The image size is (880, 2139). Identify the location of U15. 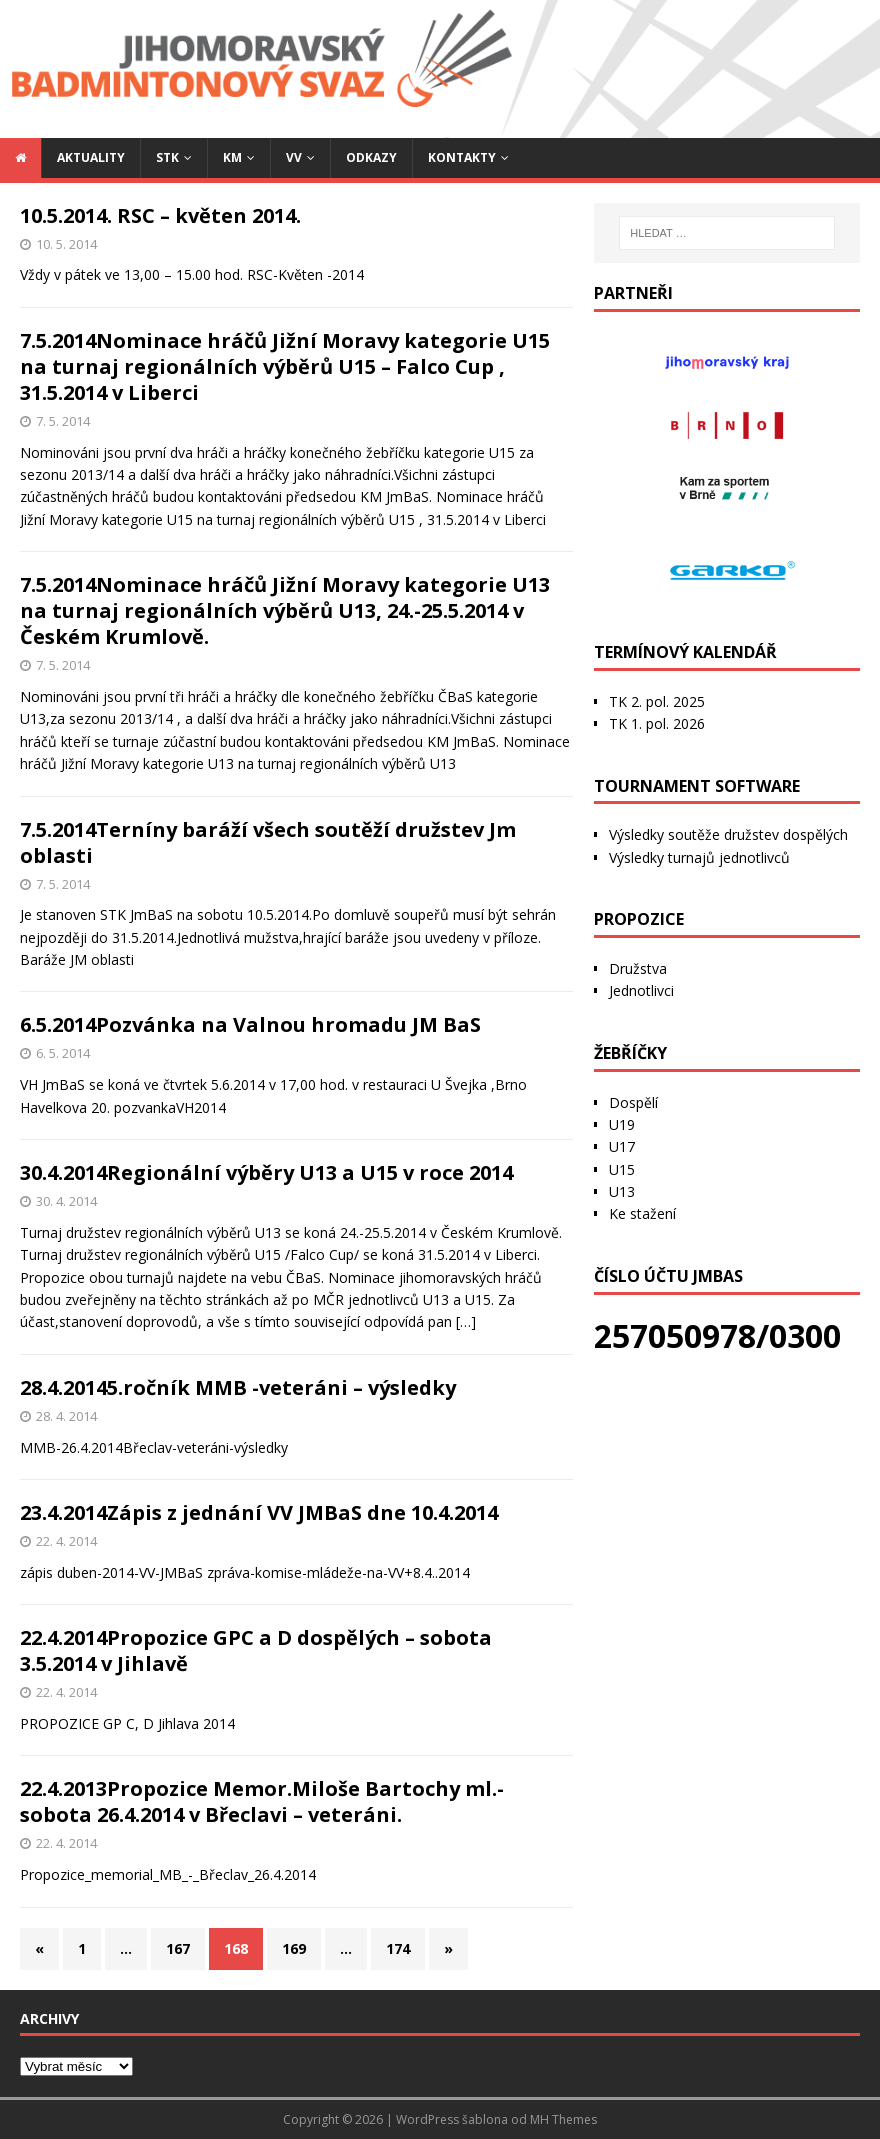
(622, 1169).